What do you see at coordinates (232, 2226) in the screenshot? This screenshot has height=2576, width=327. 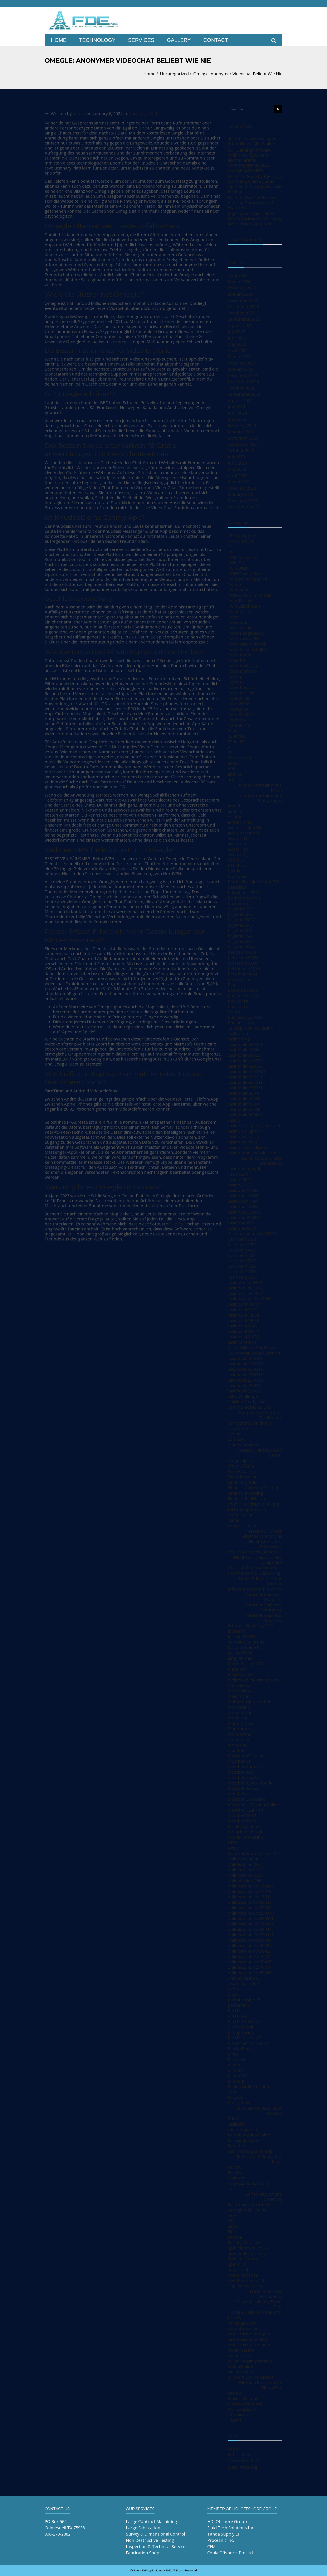 I see `Slots` at bounding box center [232, 2226].